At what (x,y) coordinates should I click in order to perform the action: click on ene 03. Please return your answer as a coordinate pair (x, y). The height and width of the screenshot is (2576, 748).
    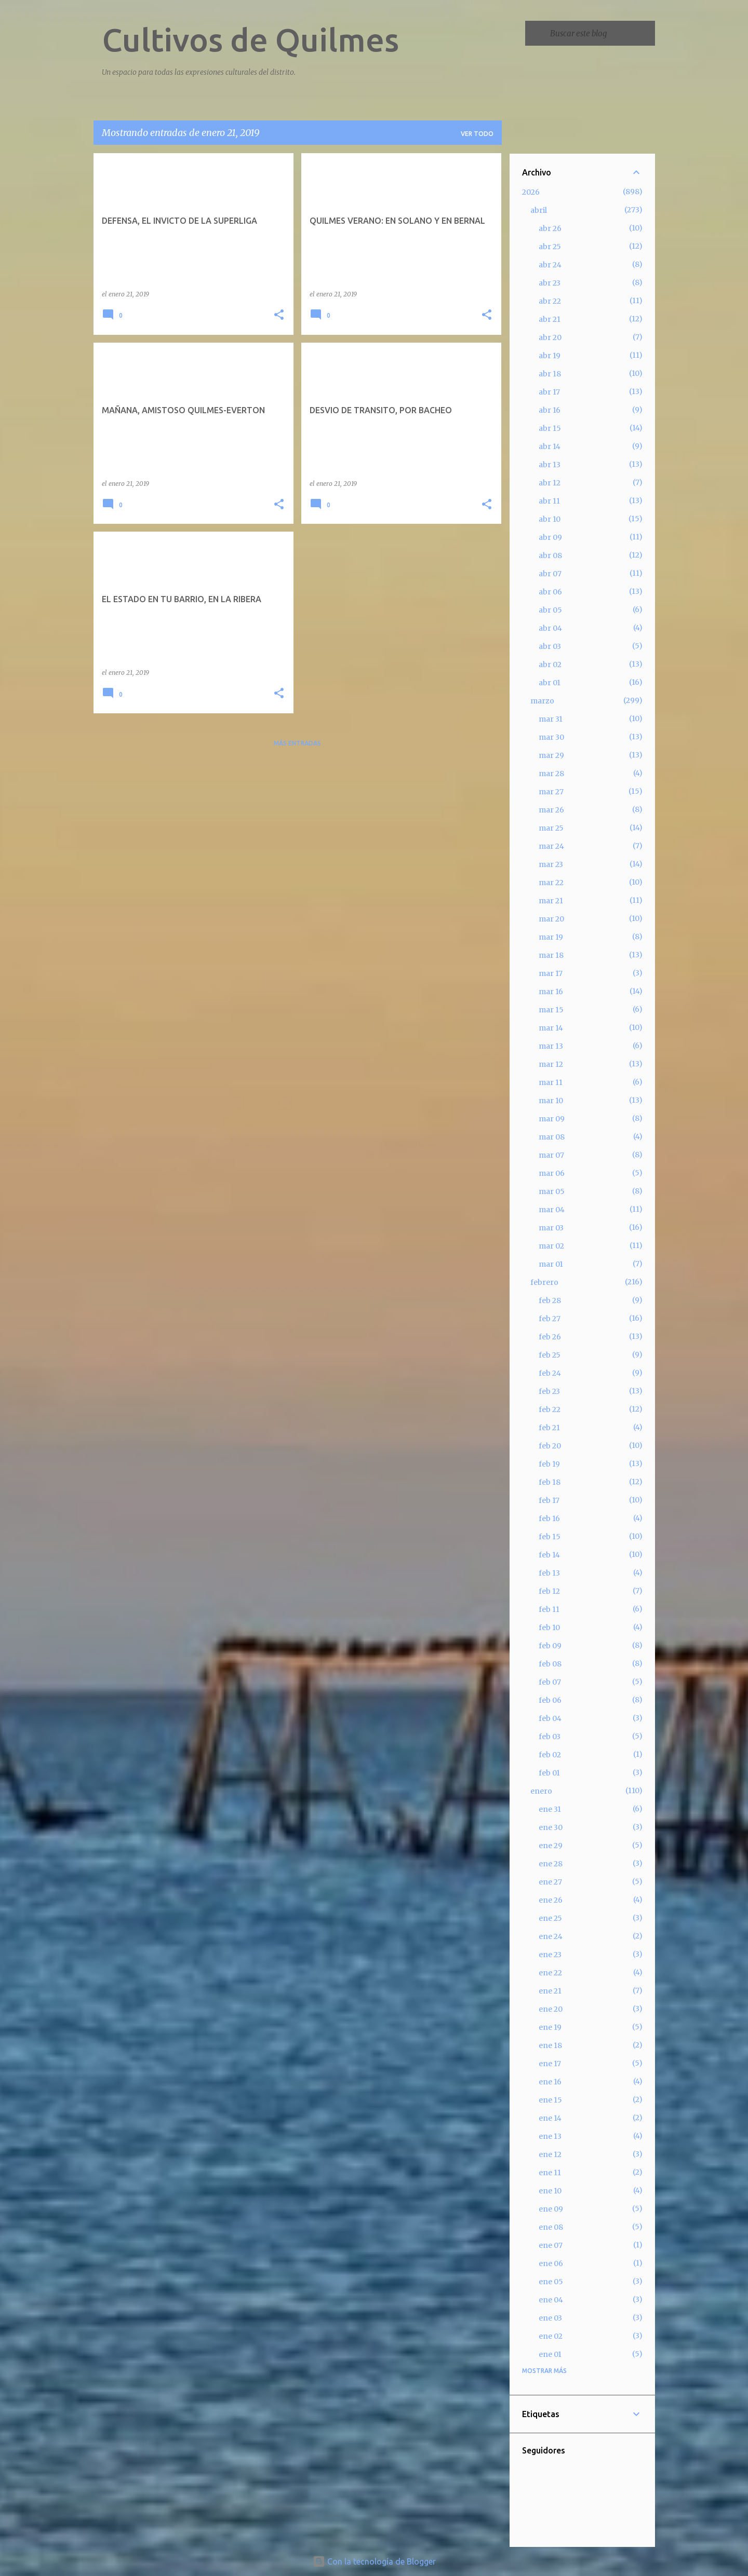
    Looking at the image, I should click on (550, 2318).